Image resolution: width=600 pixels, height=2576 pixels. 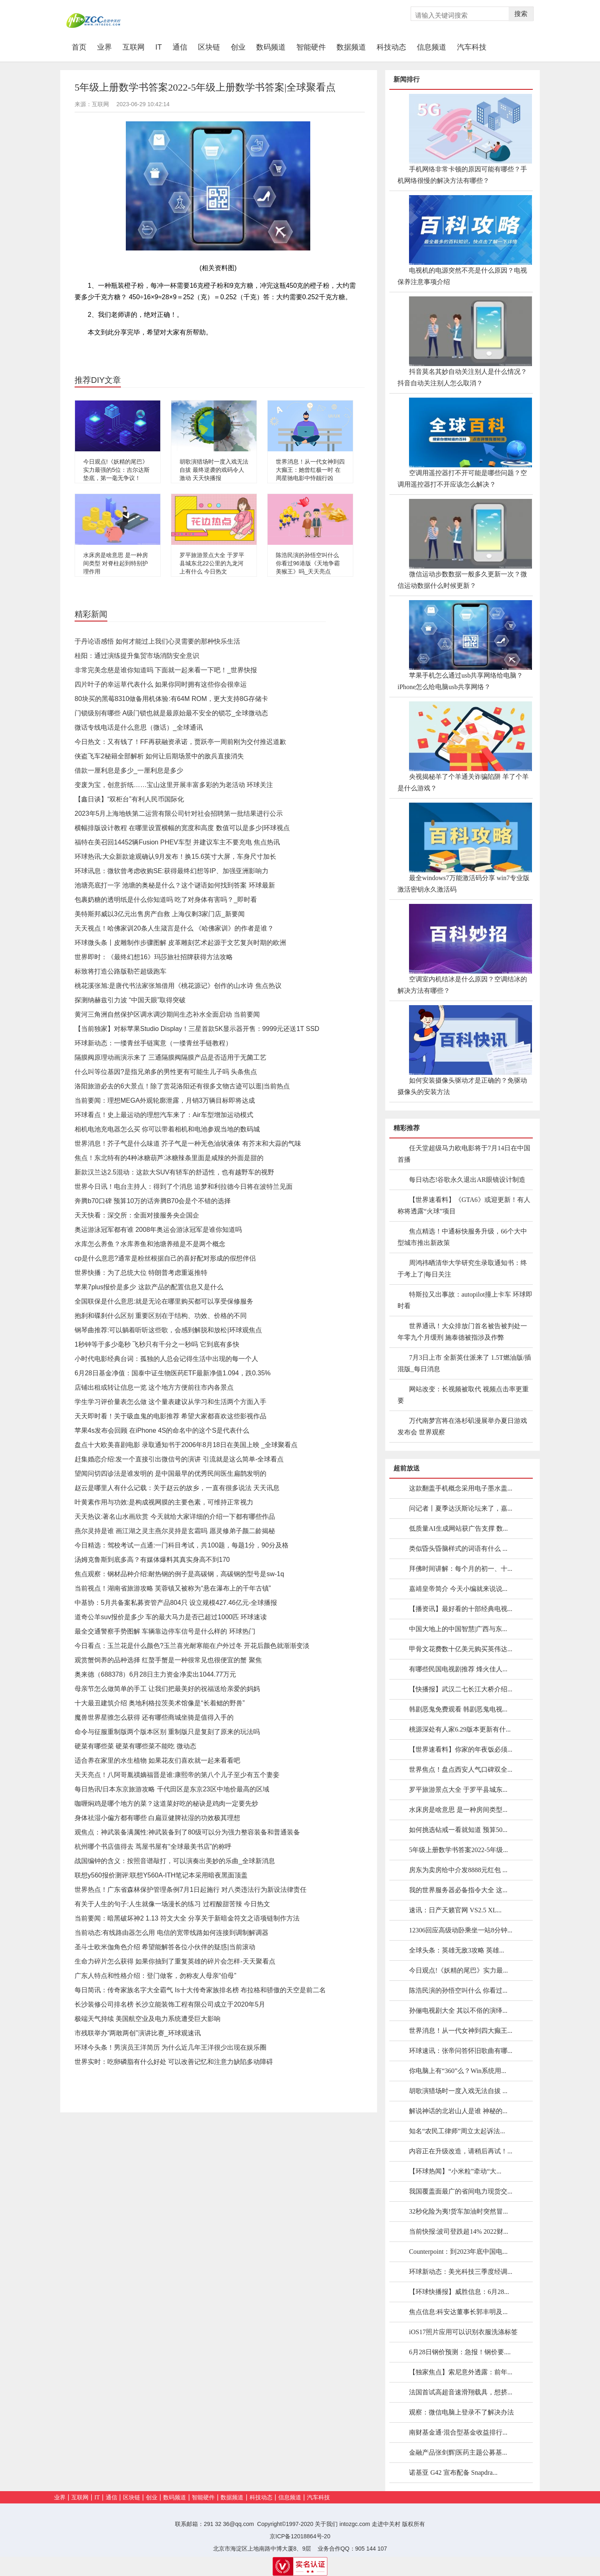 What do you see at coordinates (460, 681) in the screenshot?
I see `苹果手机怎么通过usb共享网络给电脑？iPhone怎么给电脑usb共享网络？` at bounding box center [460, 681].